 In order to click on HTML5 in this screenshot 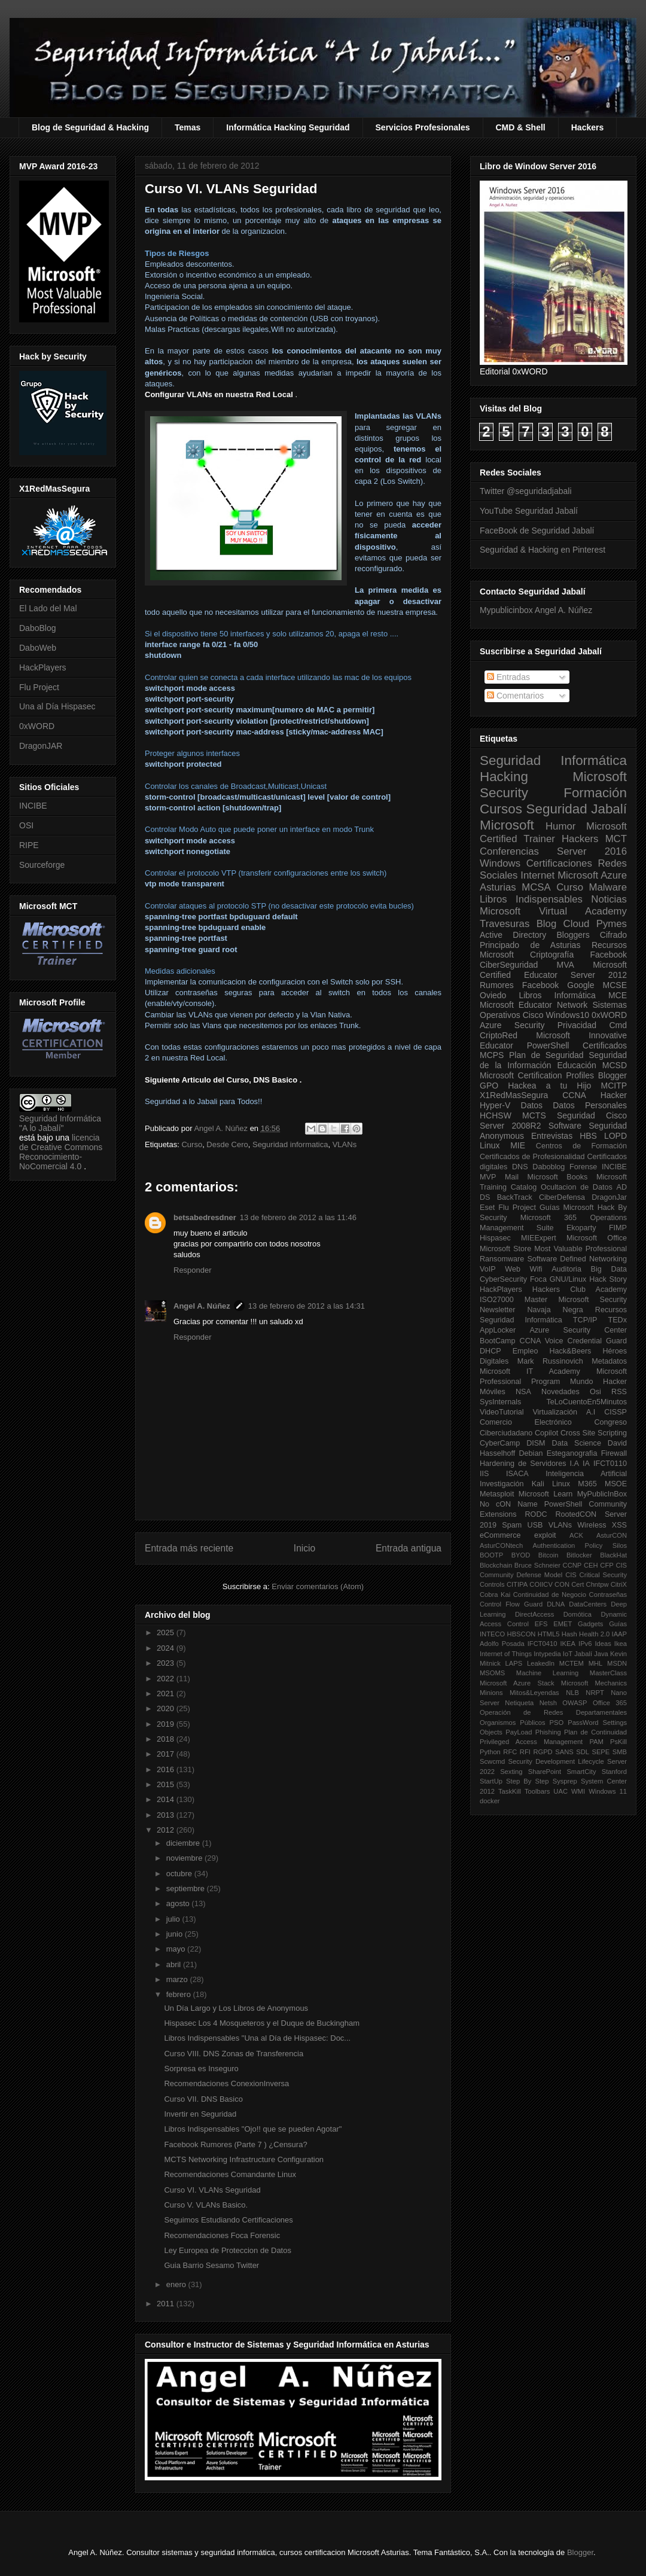, I will do `click(549, 1634)`.